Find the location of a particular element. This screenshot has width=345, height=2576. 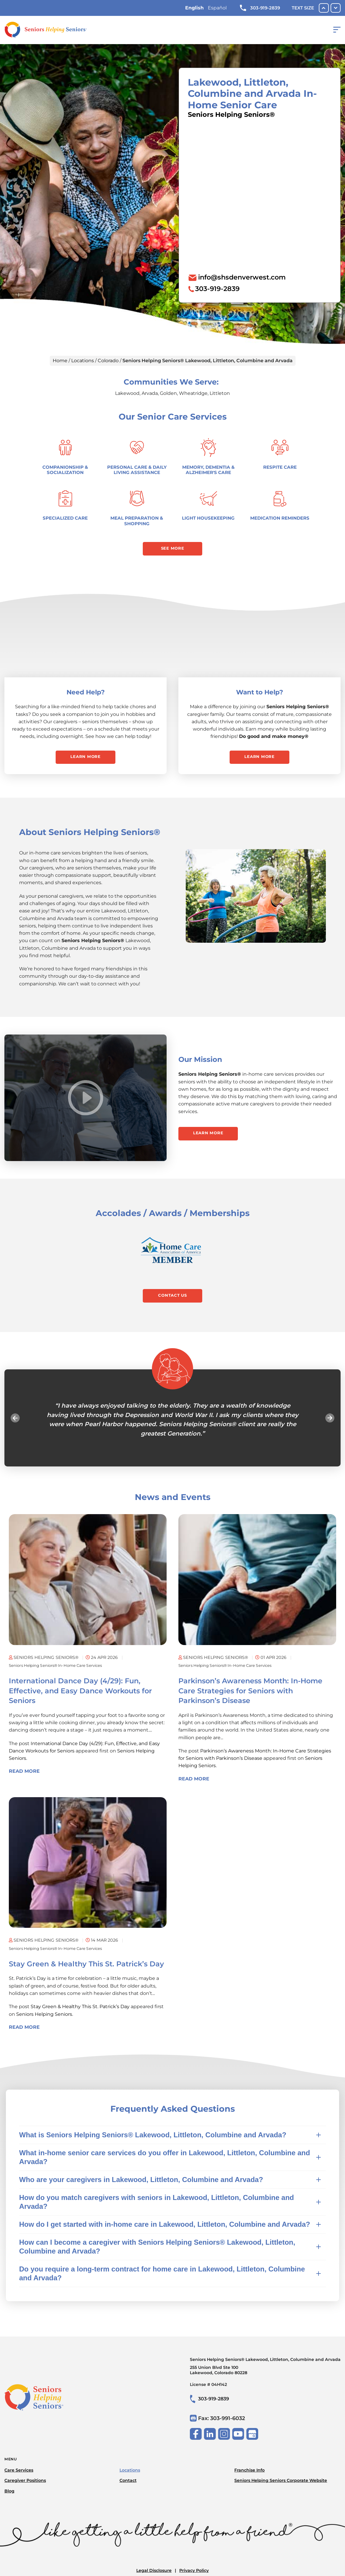

Contact is located at coordinates (128, 2481).